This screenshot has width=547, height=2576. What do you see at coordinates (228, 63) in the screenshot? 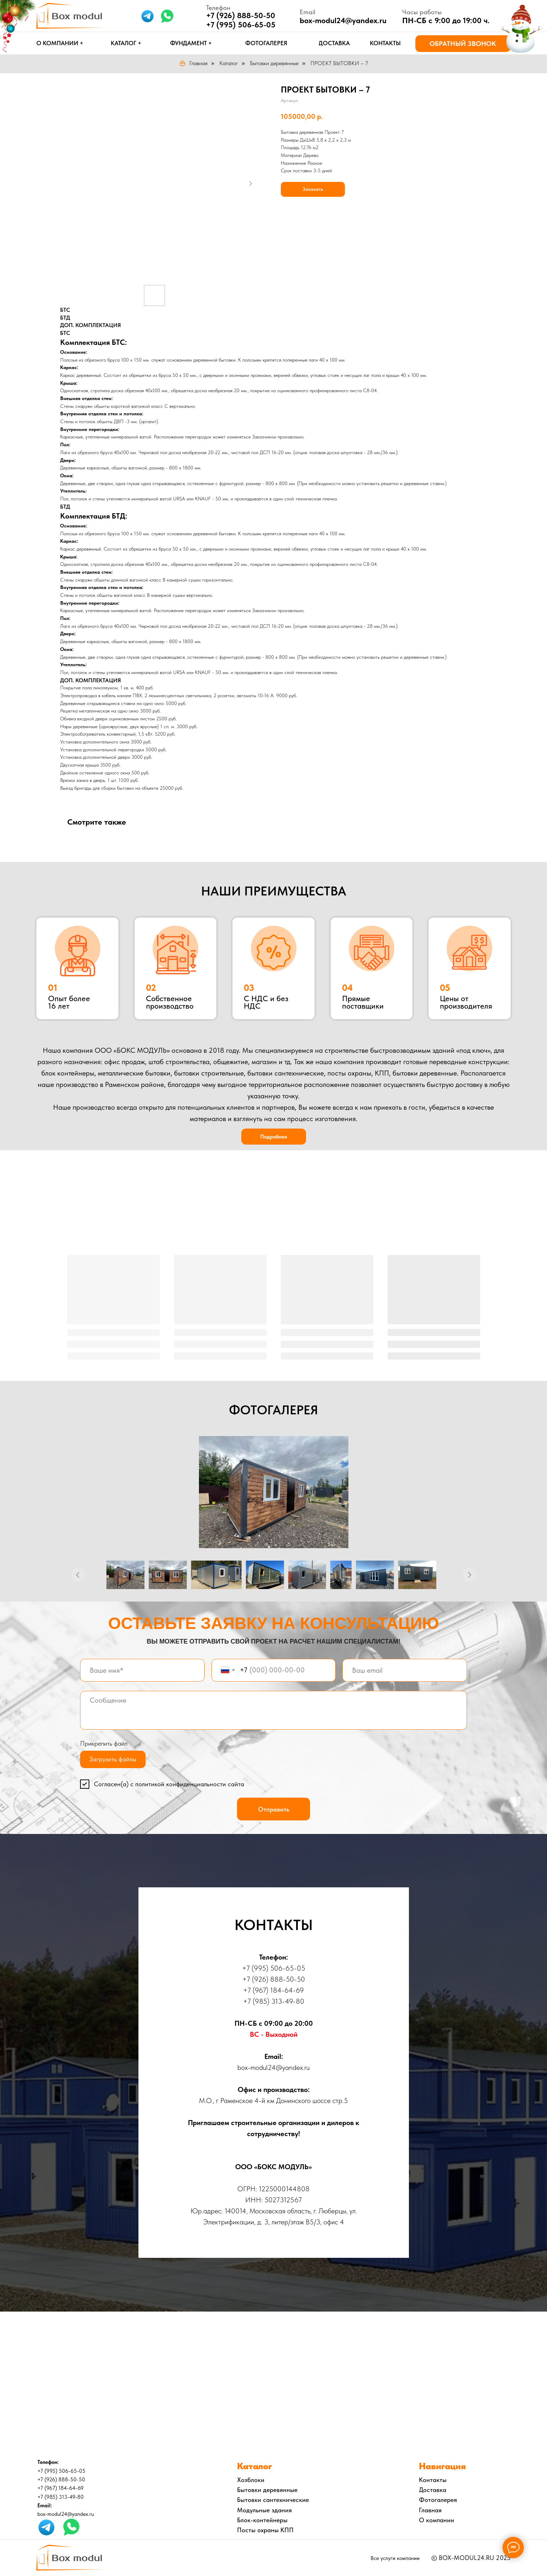
I see `Каталог` at bounding box center [228, 63].